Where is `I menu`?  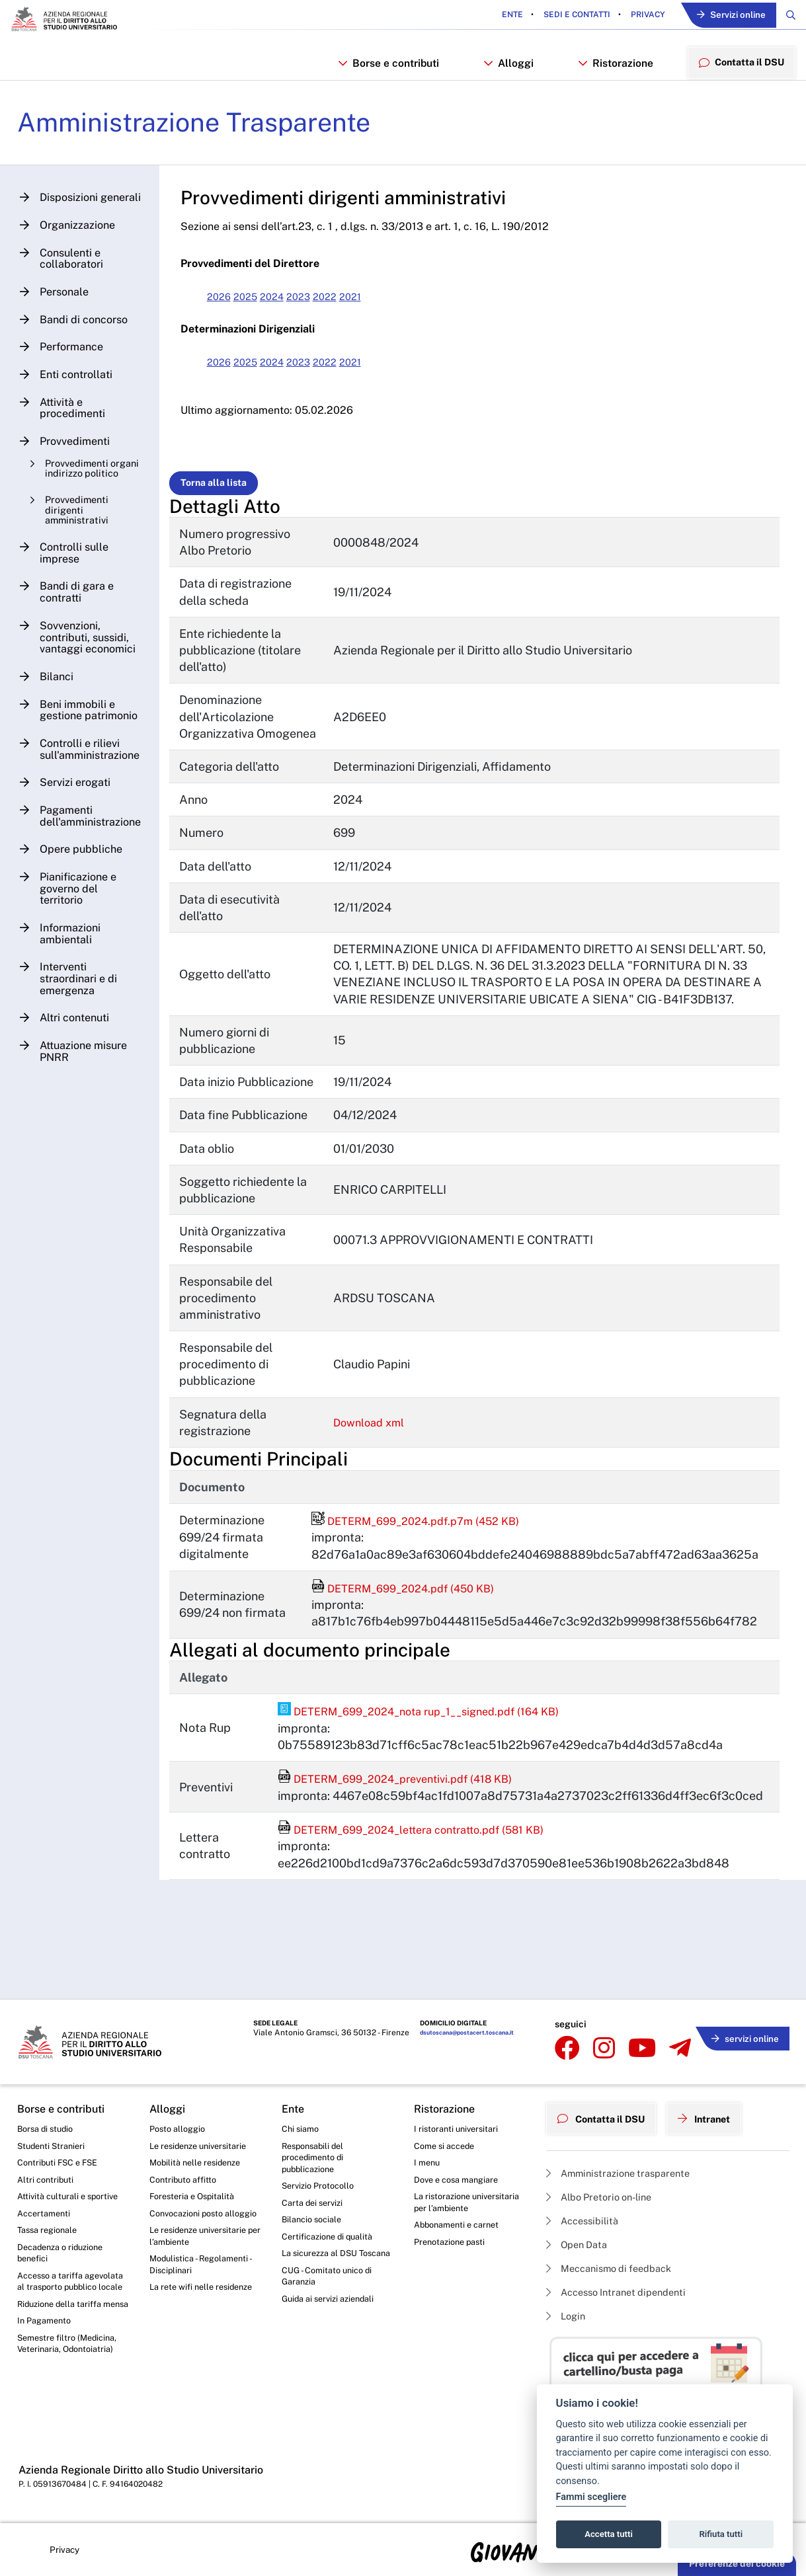
I menu is located at coordinates (428, 2161).